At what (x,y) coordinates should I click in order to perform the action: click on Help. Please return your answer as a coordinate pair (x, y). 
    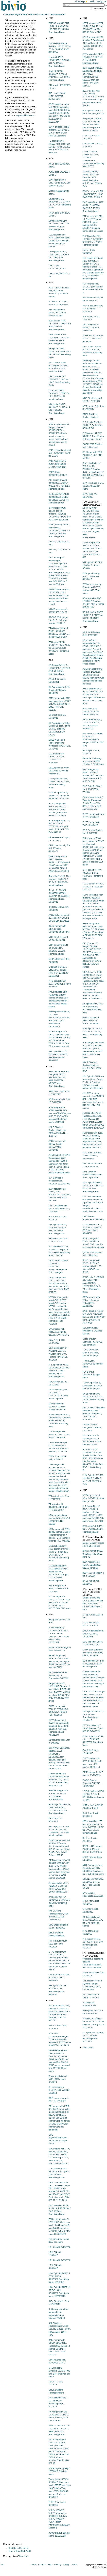
    Looking at the image, I should click on (92, 1).